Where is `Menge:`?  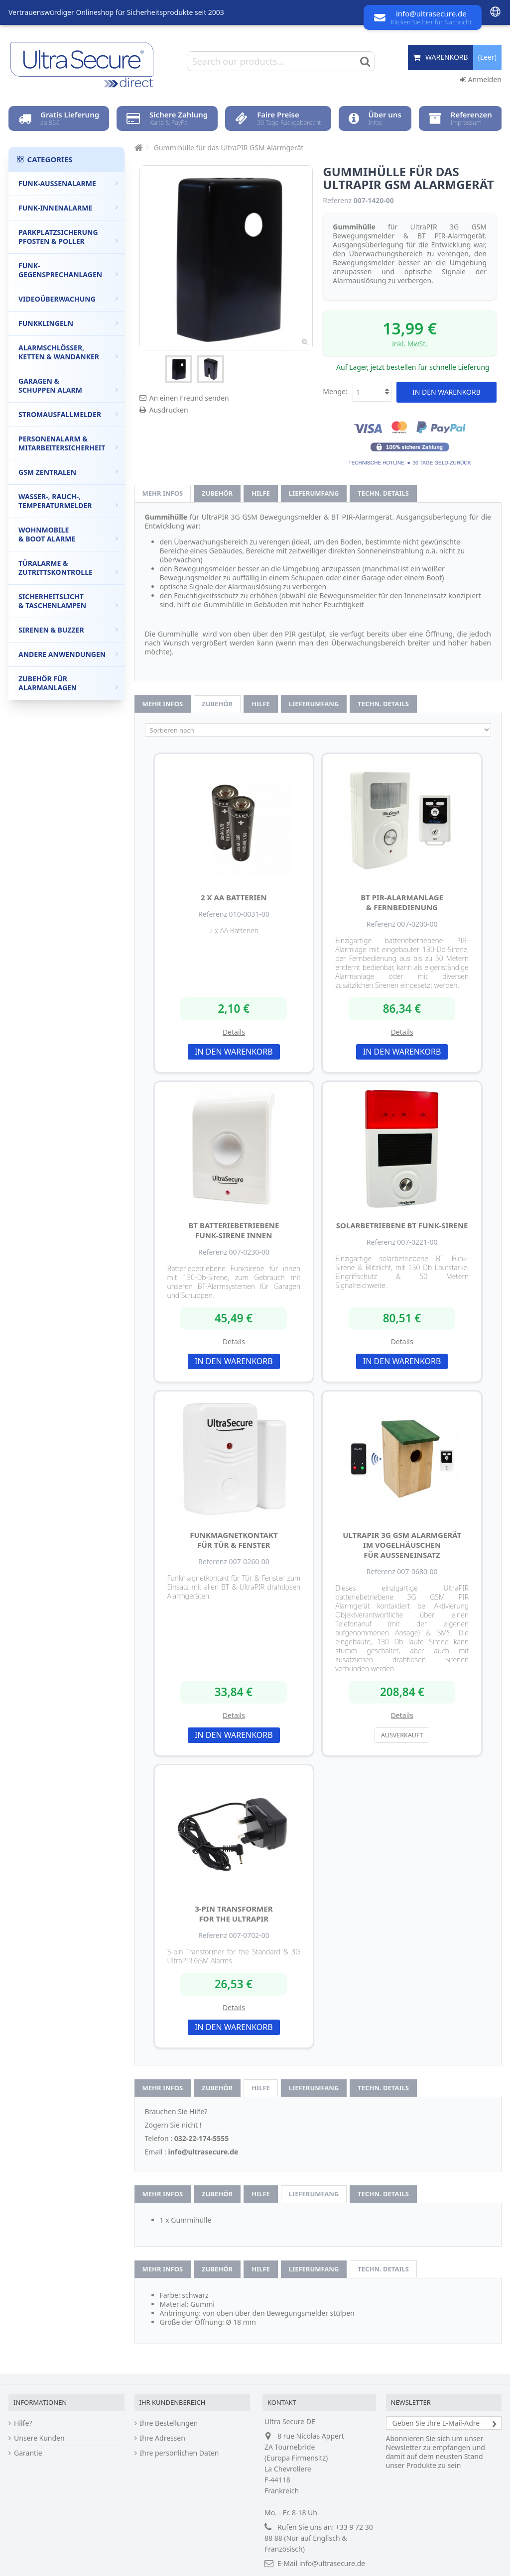 Menge: is located at coordinates (335, 391).